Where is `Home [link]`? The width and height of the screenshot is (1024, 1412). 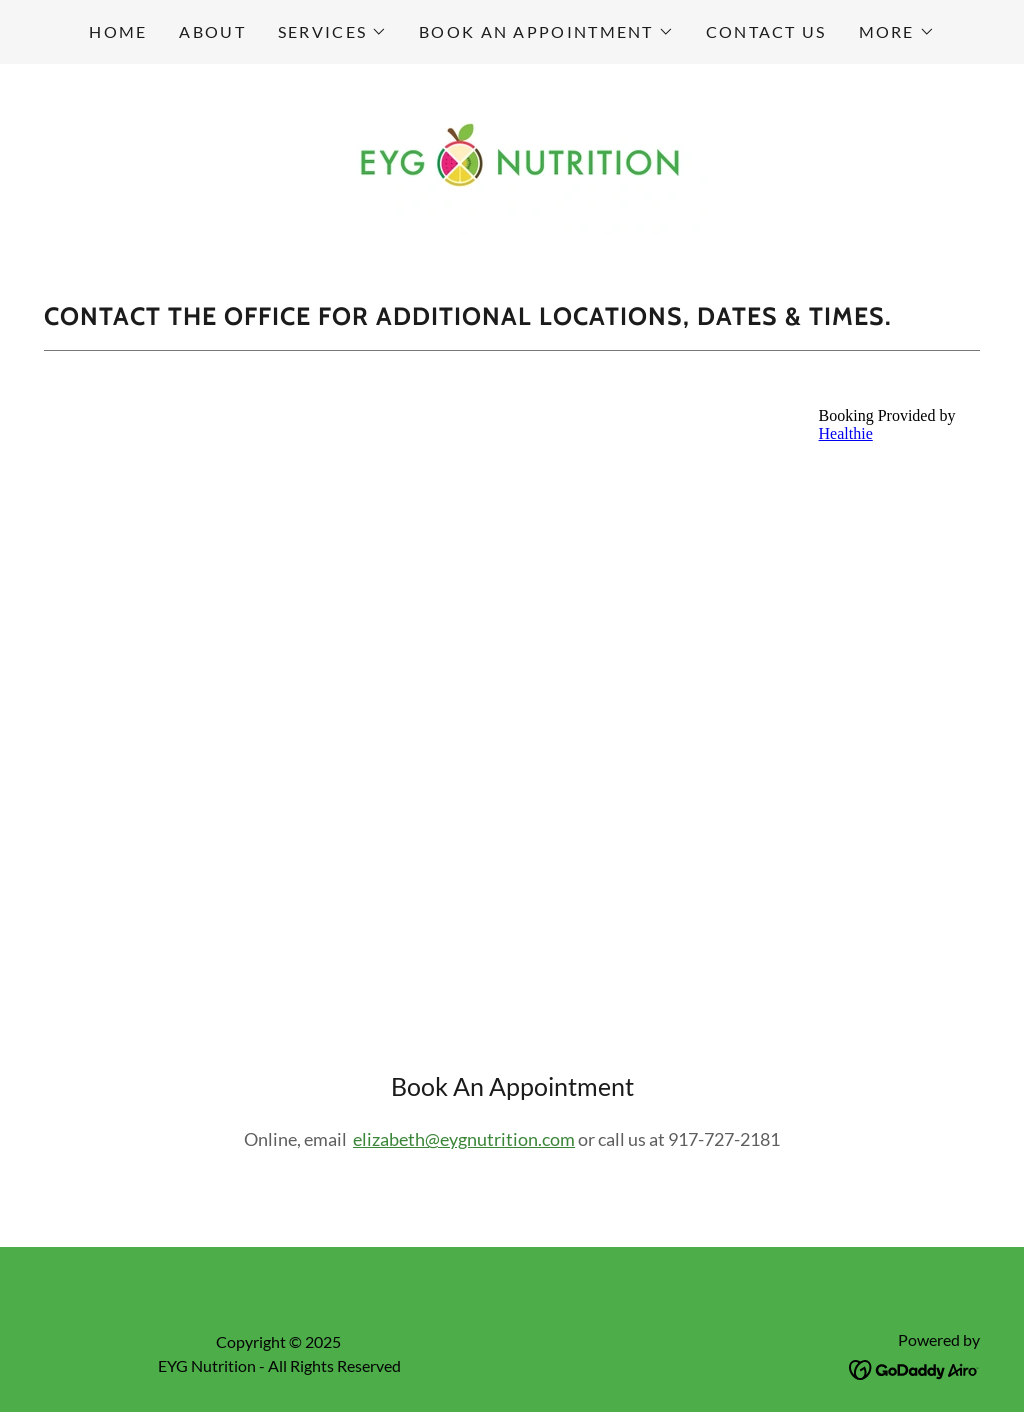
Home [link] is located at coordinates (118, 31).